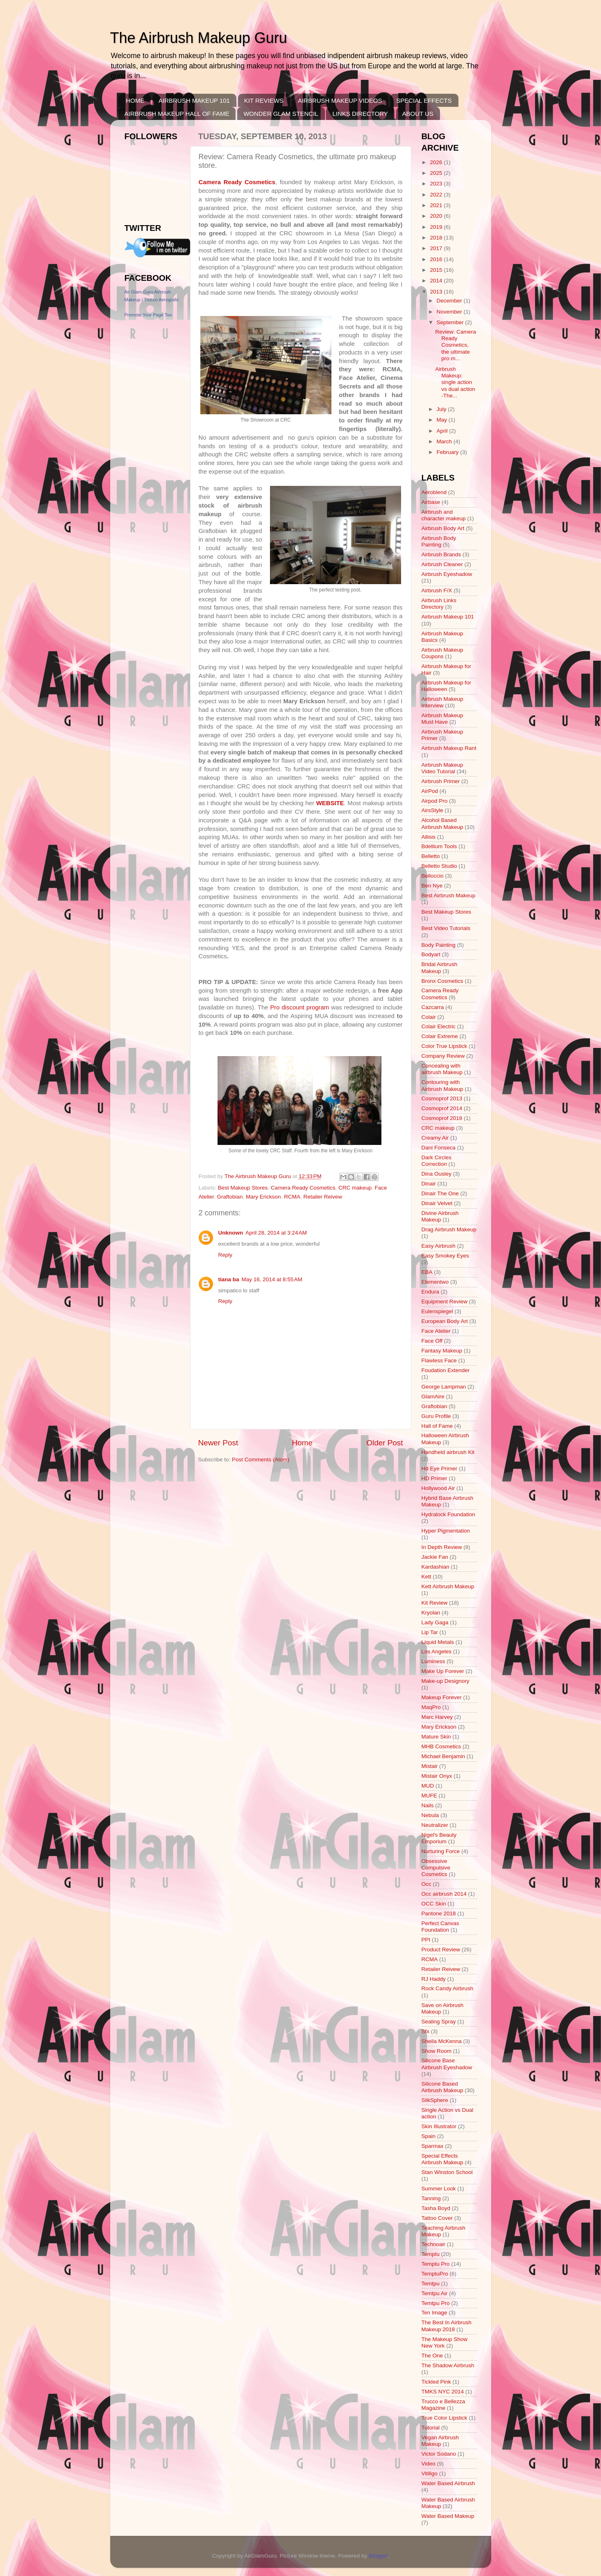 Image resolution: width=601 pixels, height=2576 pixels. Describe the element at coordinates (440, 1036) in the screenshot. I see `Colair Extreme` at that location.